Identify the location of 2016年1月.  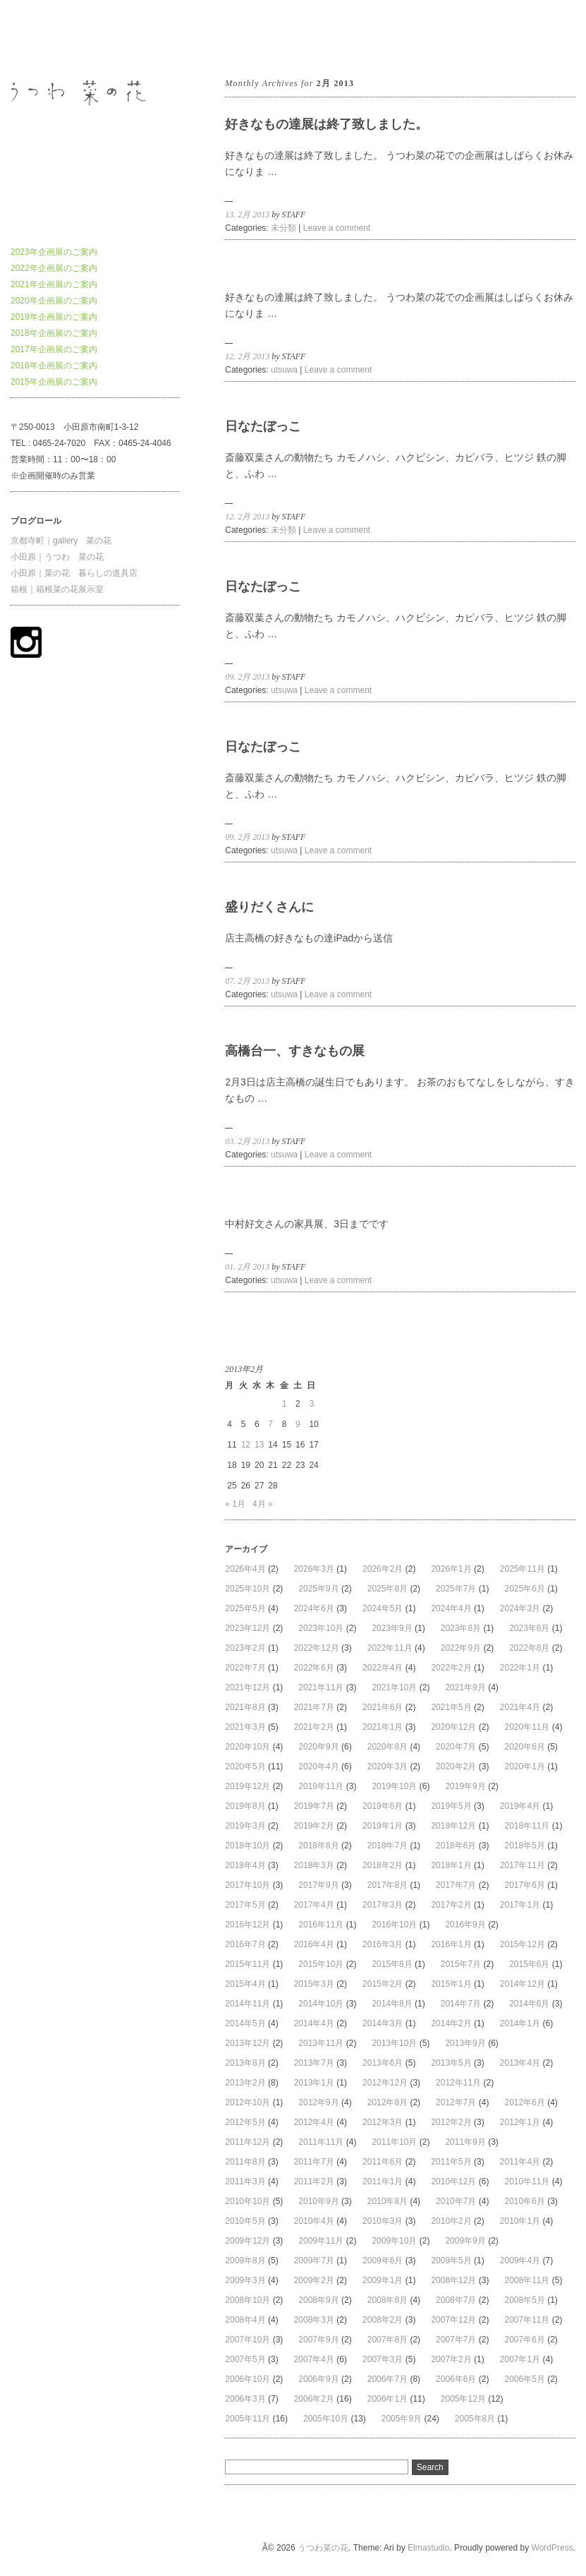
(451, 1944).